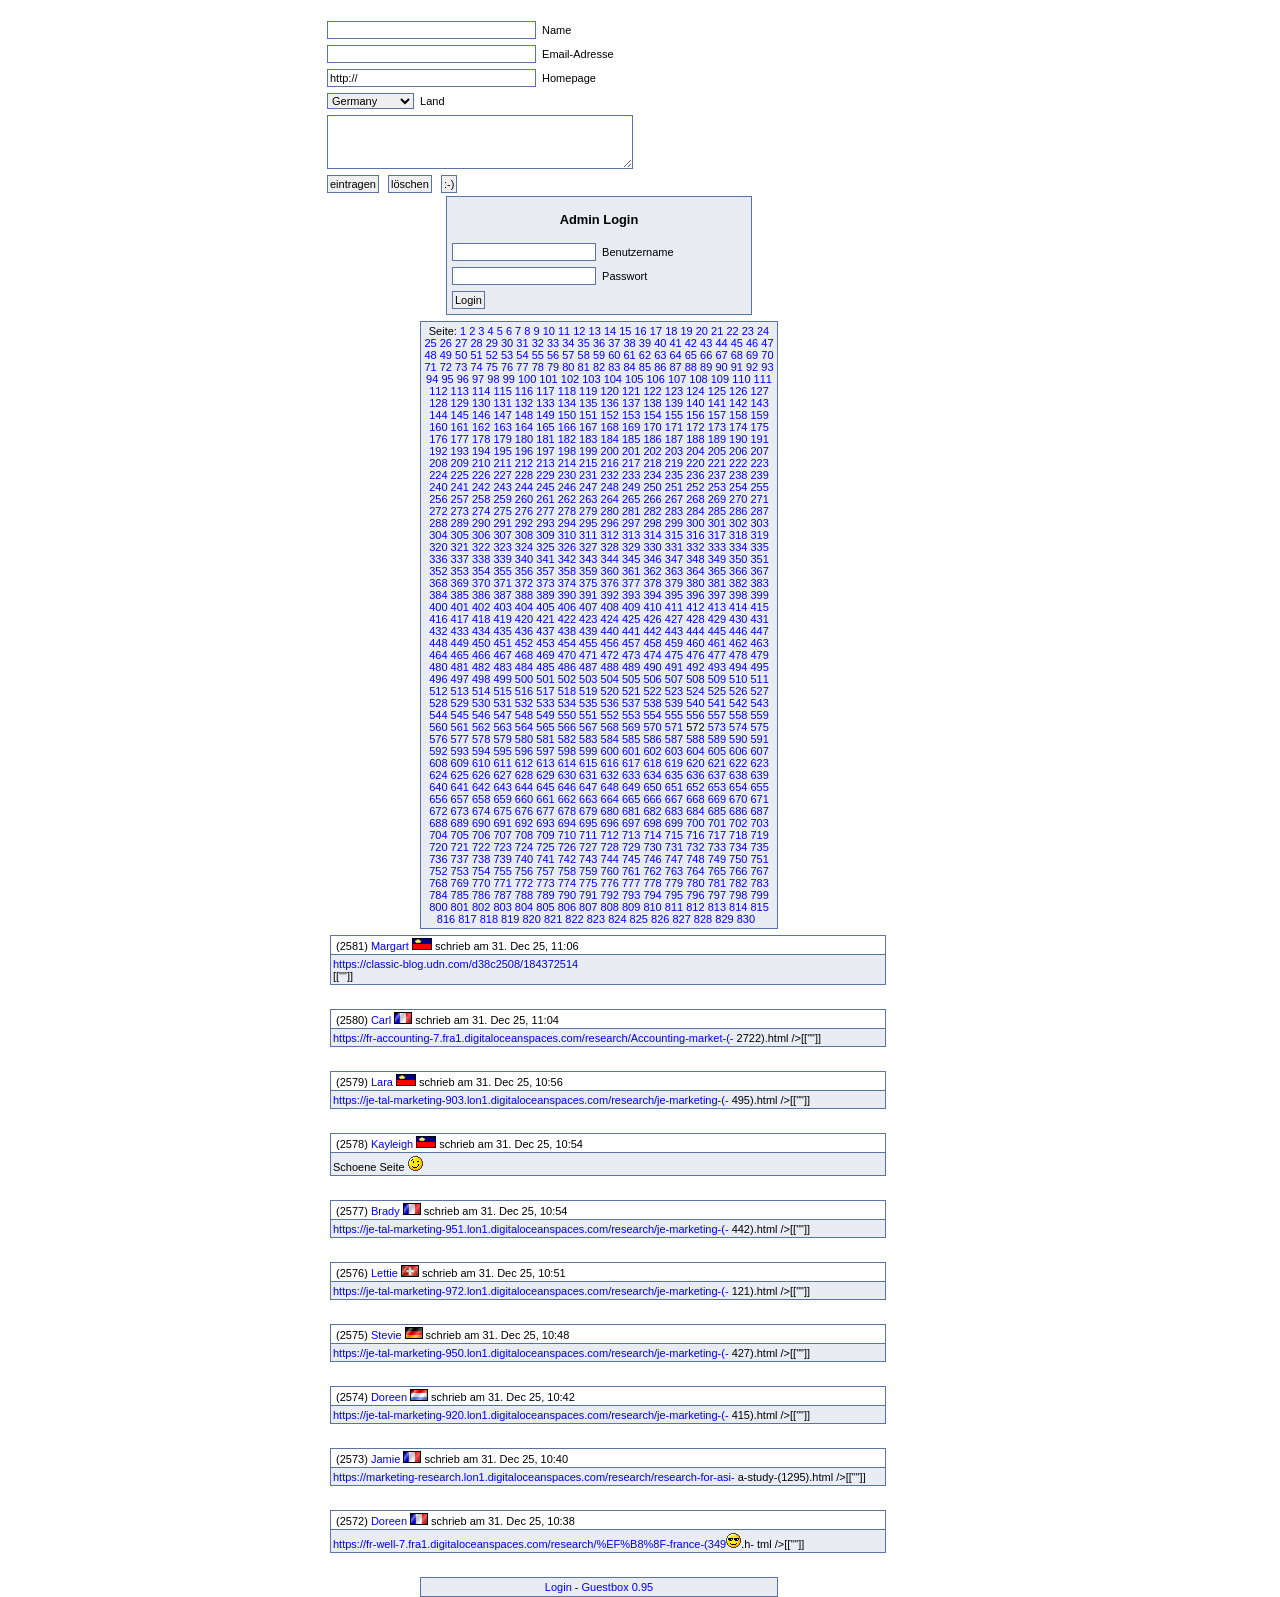 The height and width of the screenshot is (1597, 1280). What do you see at coordinates (695, 415) in the screenshot?
I see `156` at bounding box center [695, 415].